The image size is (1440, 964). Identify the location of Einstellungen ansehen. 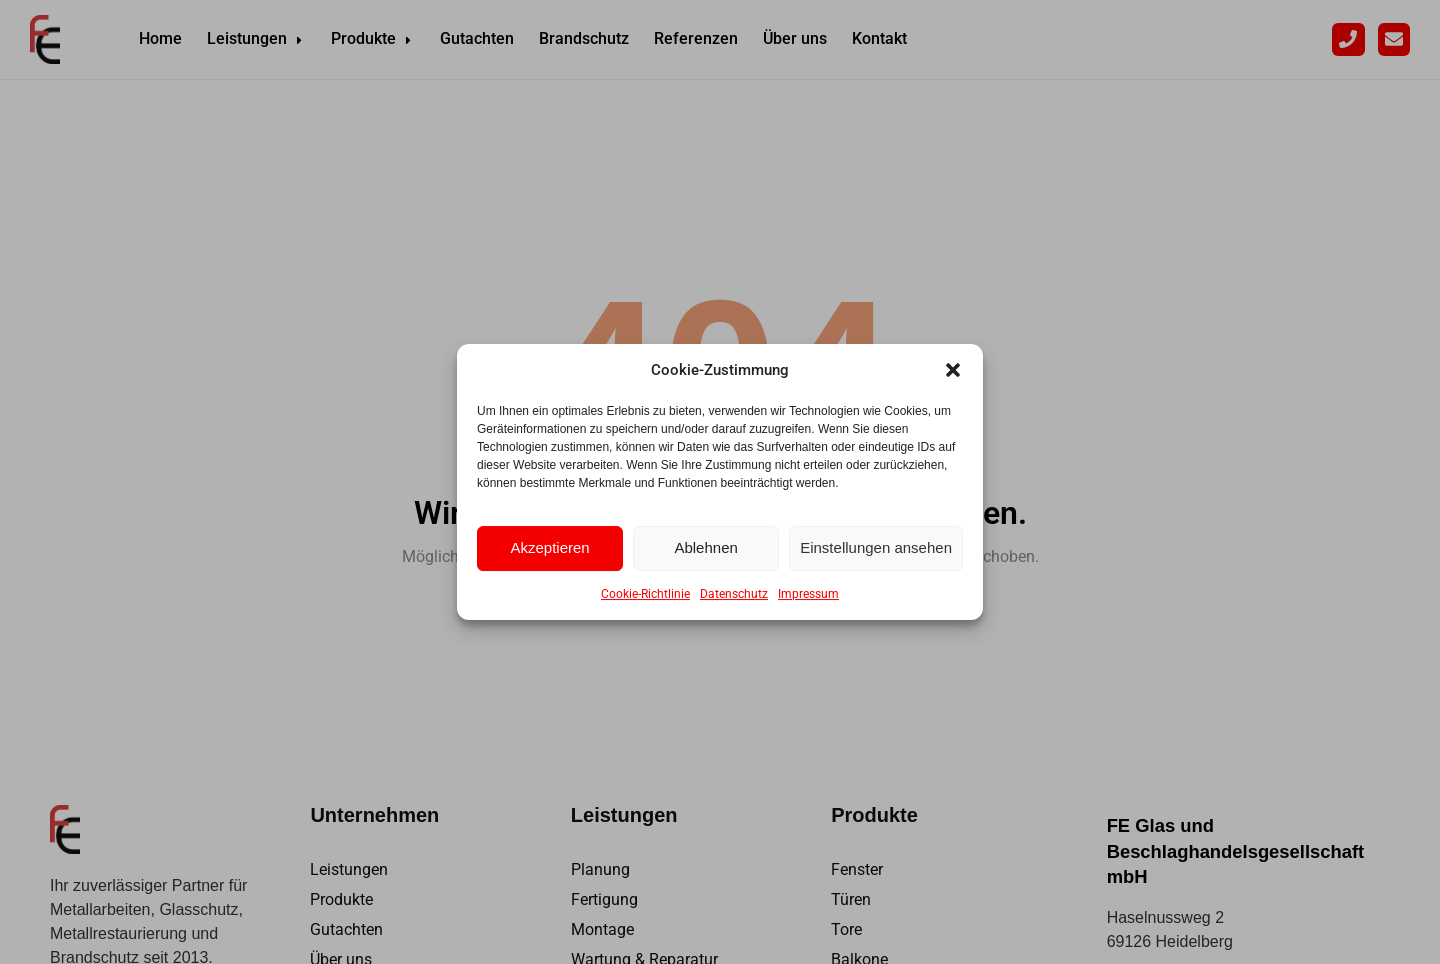
(876, 547).